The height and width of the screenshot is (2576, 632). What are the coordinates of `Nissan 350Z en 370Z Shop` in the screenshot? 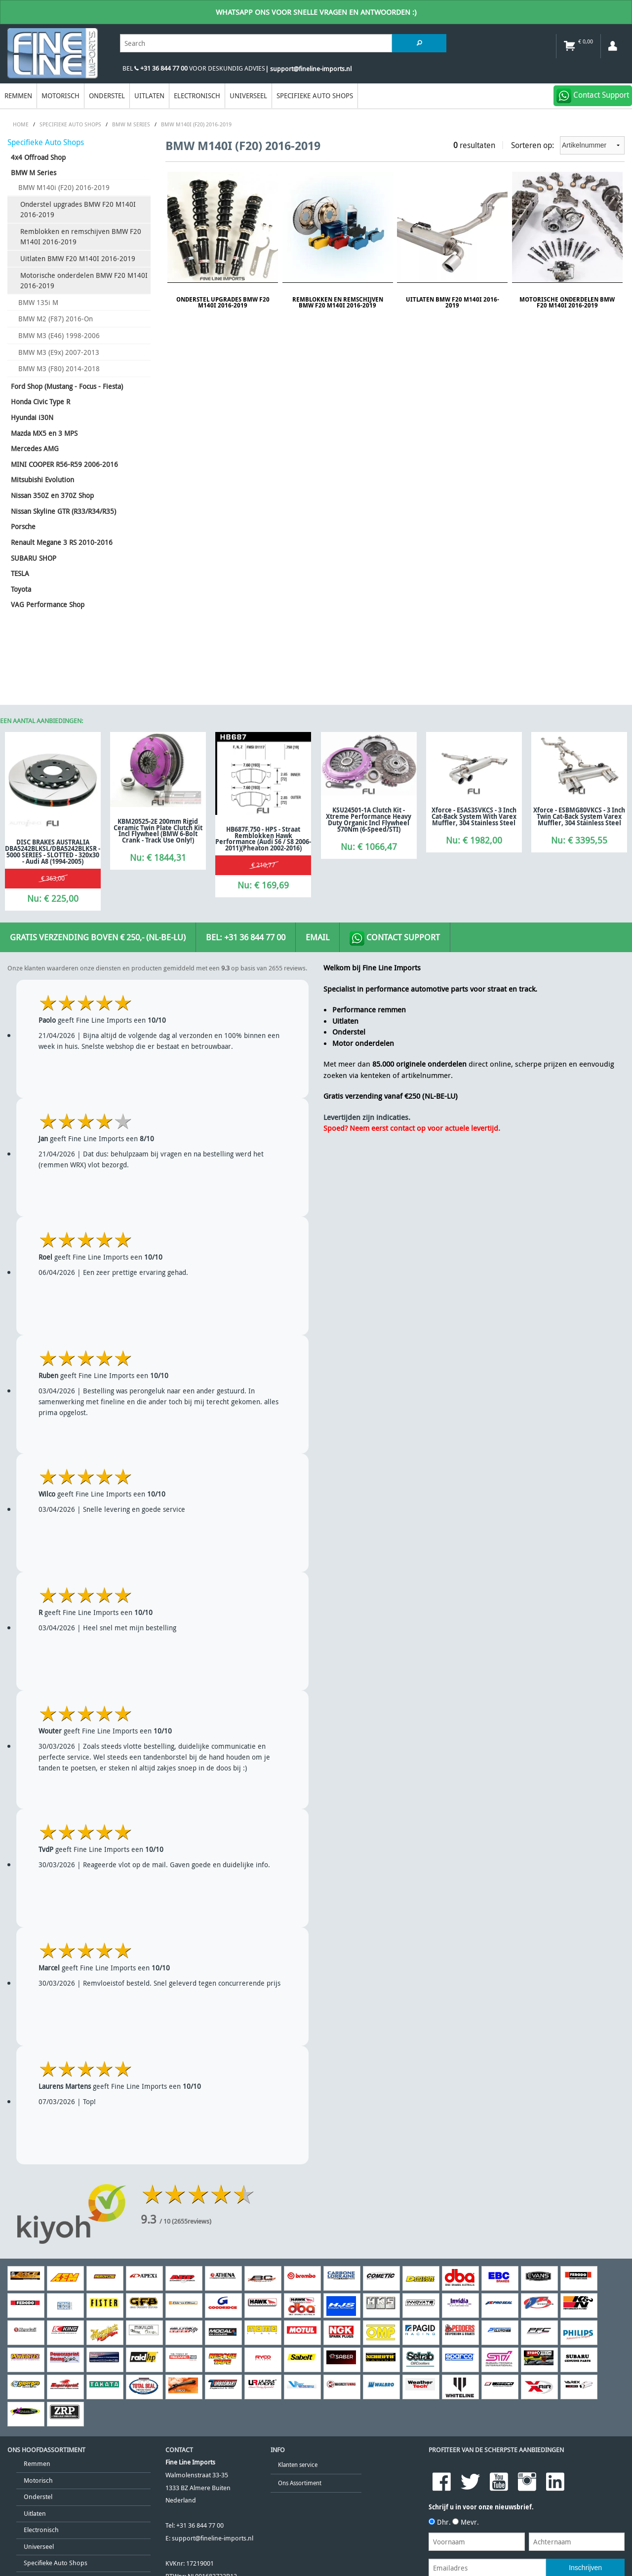 It's located at (52, 495).